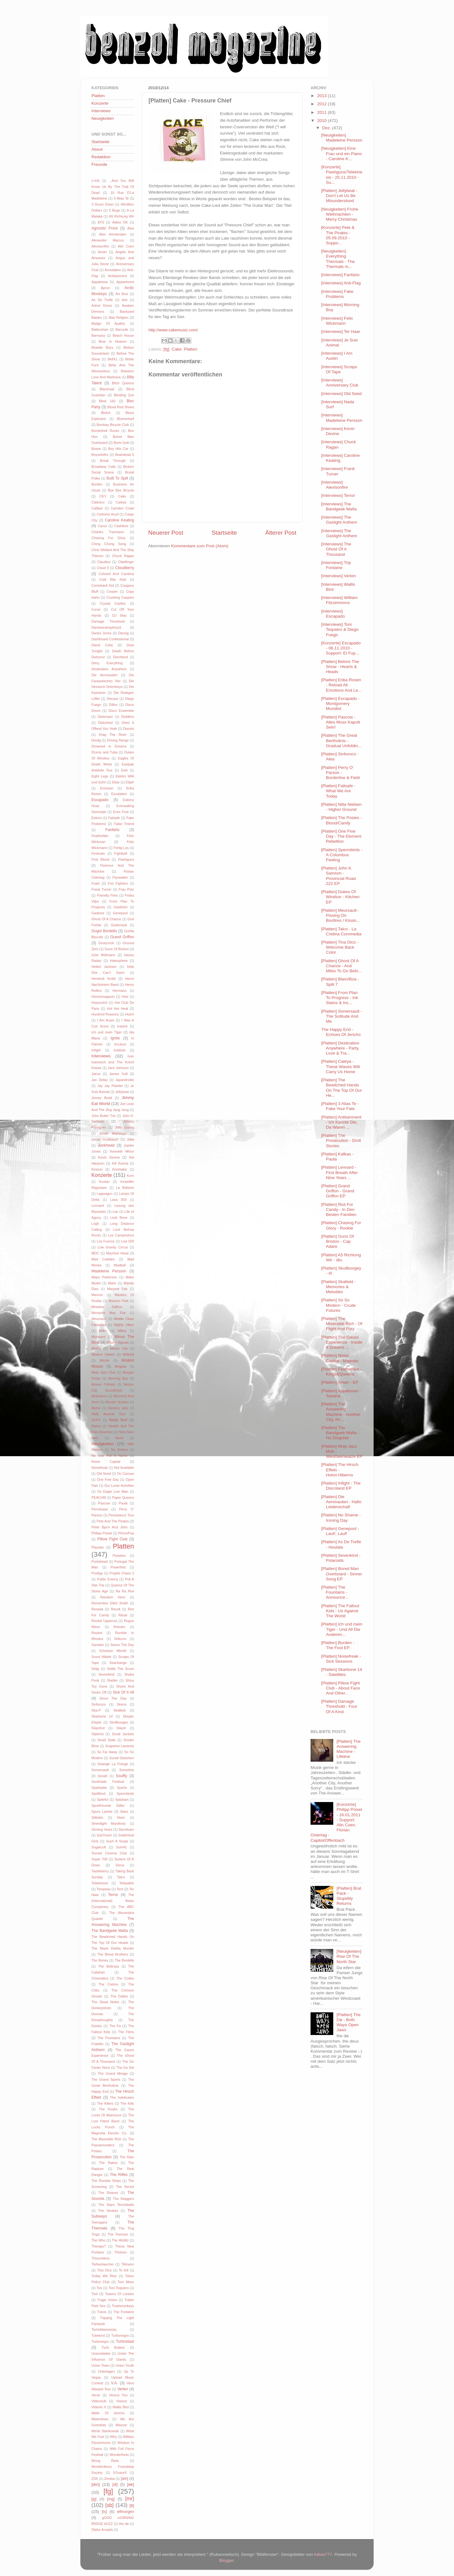 This screenshot has height=2576, width=454. Describe the element at coordinates (123, 1692) in the screenshot. I see `Sick Of It All` at that location.